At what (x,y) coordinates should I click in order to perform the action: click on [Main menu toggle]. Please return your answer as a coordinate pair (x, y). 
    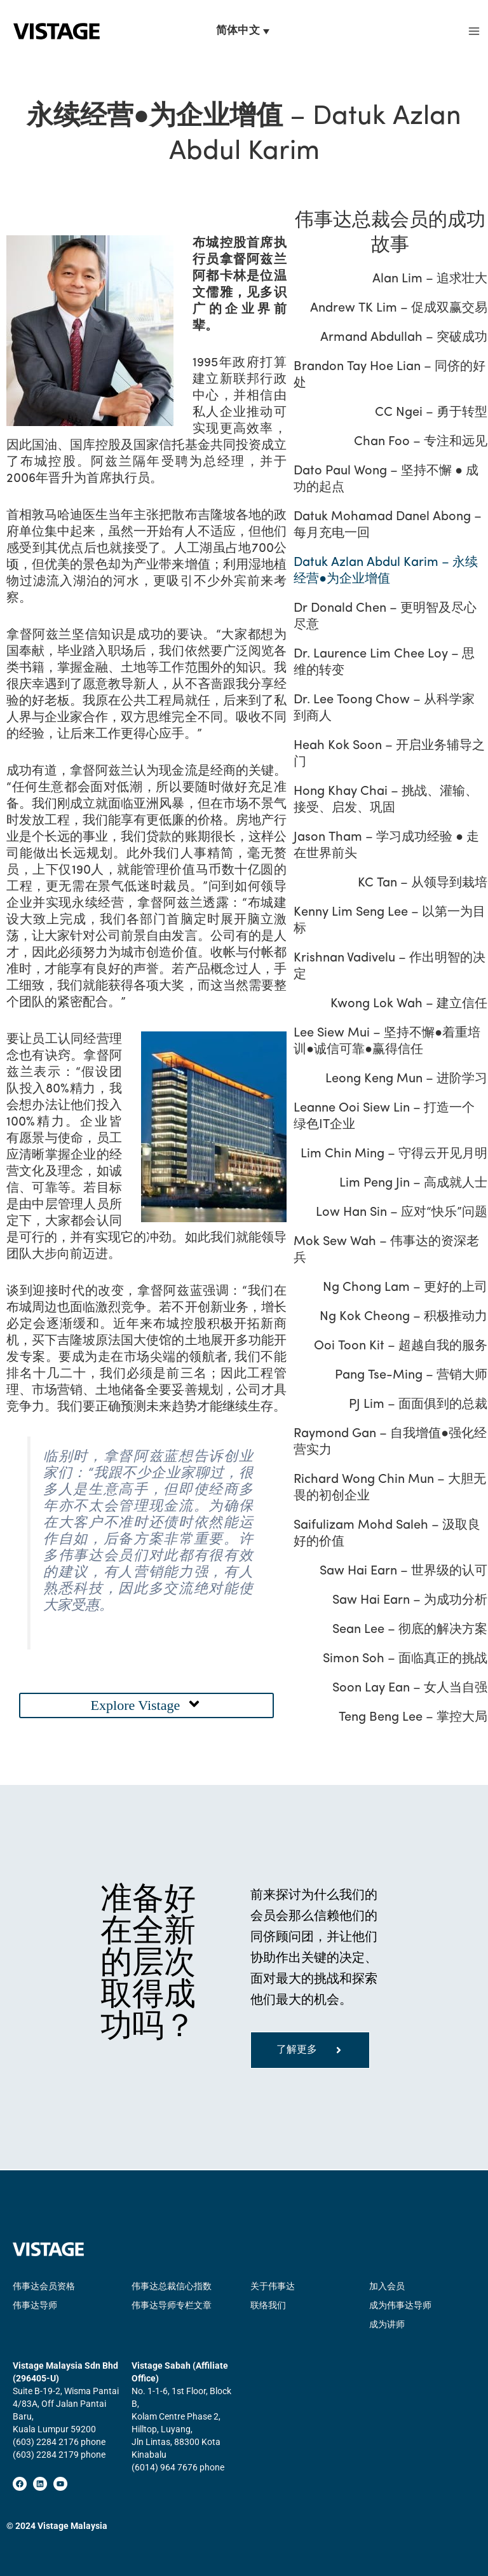
    Looking at the image, I should click on (473, 32).